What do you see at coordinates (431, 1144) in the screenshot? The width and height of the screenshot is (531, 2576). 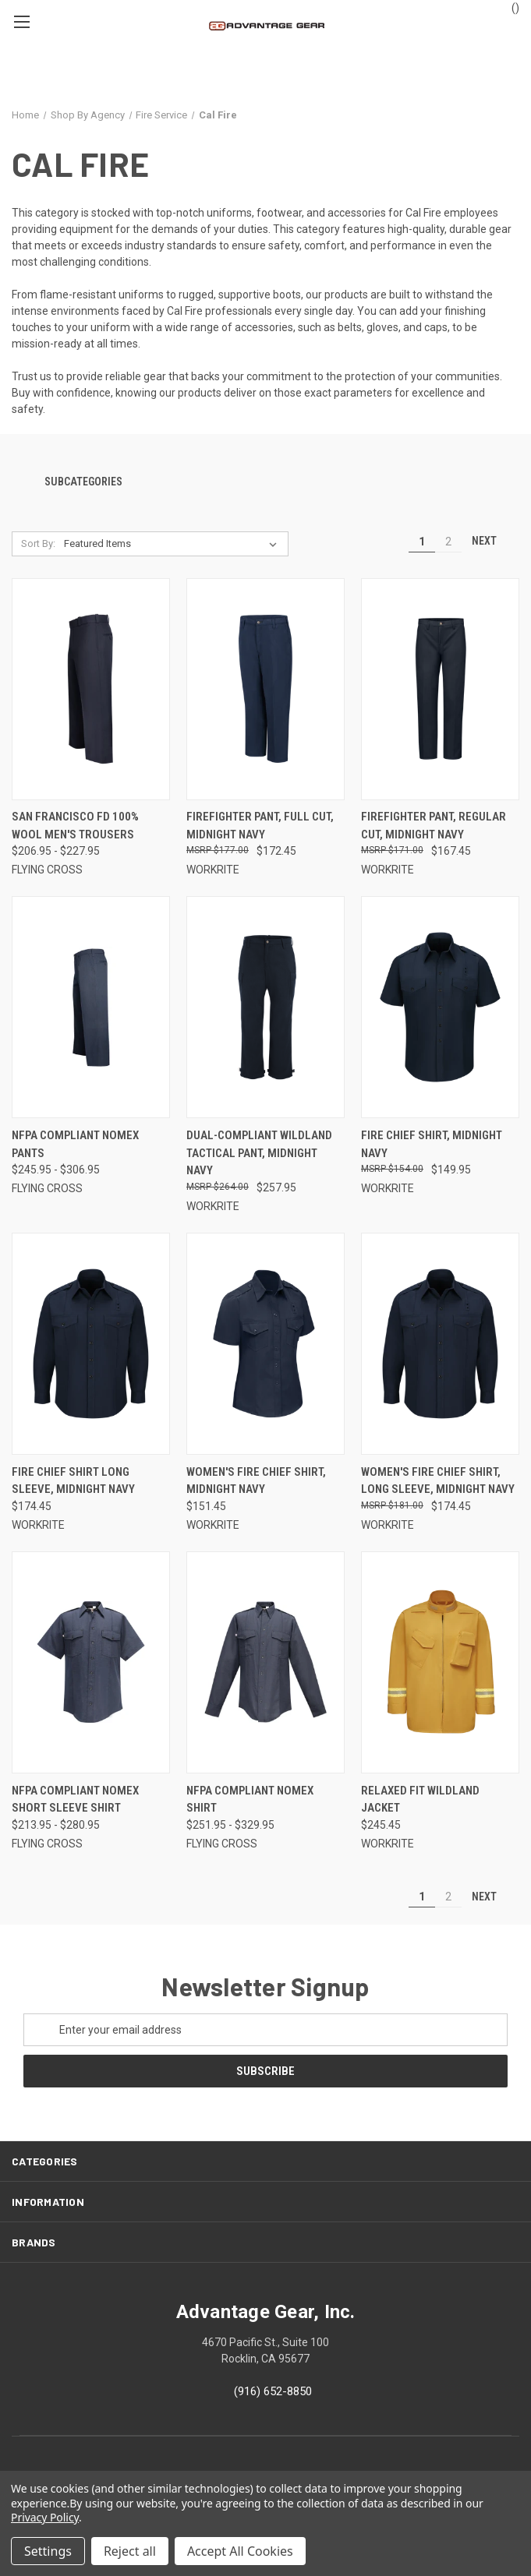 I see `Fire Chief Shirt, Midnight Navy [Fire Chief Shirt, Midnight Navy, $149.95]` at bounding box center [431, 1144].